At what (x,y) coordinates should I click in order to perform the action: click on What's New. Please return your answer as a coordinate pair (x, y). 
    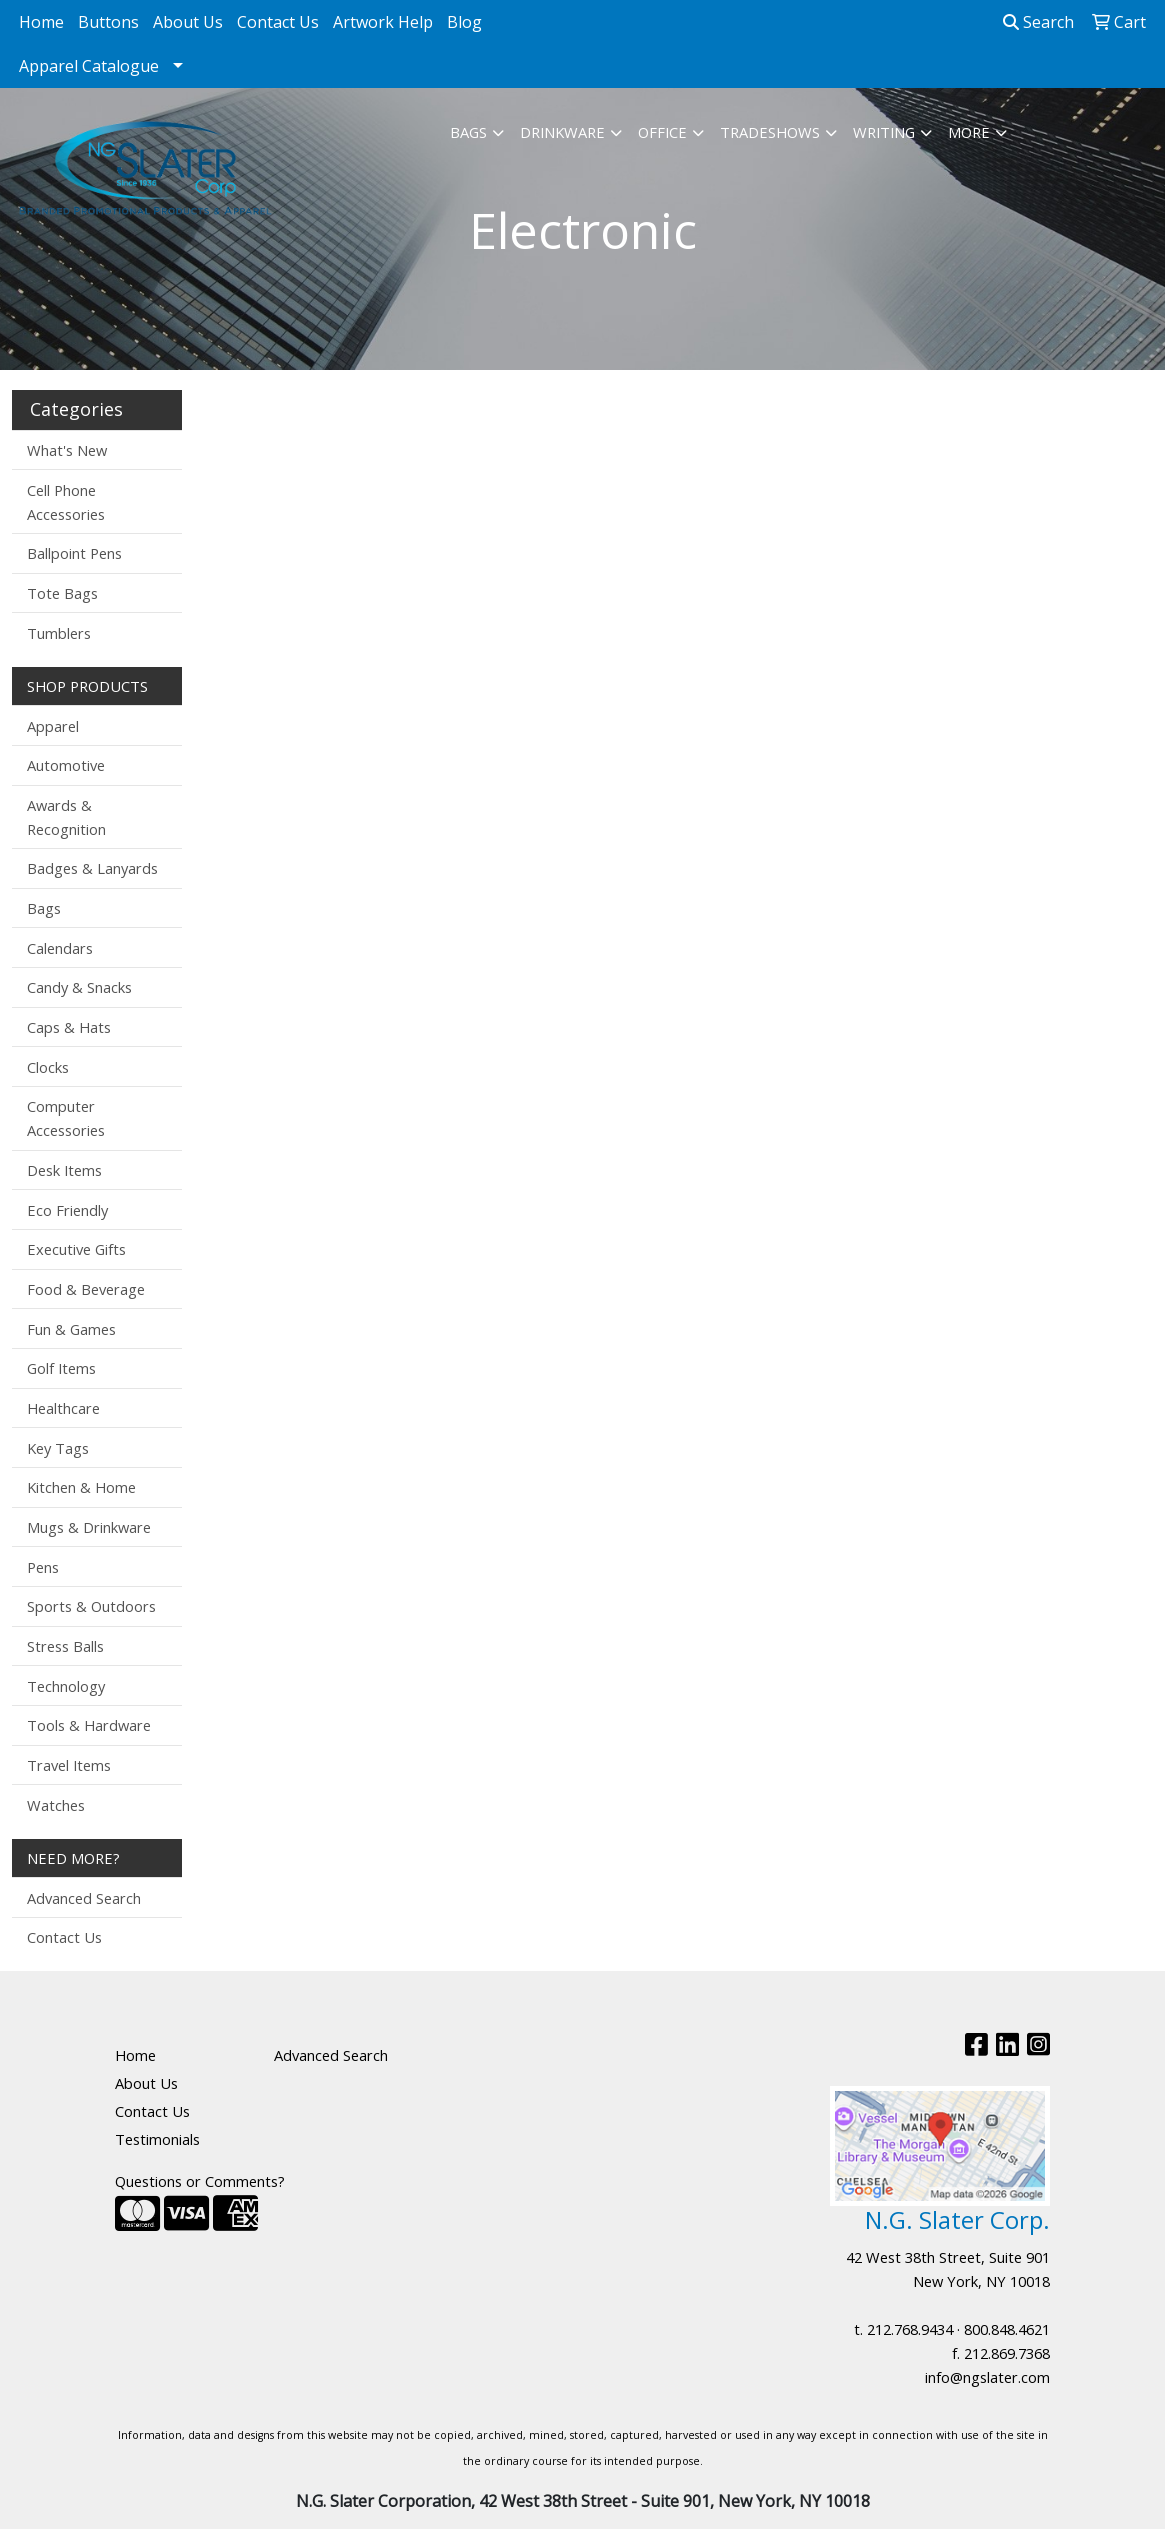
    Looking at the image, I should click on (67, 450).